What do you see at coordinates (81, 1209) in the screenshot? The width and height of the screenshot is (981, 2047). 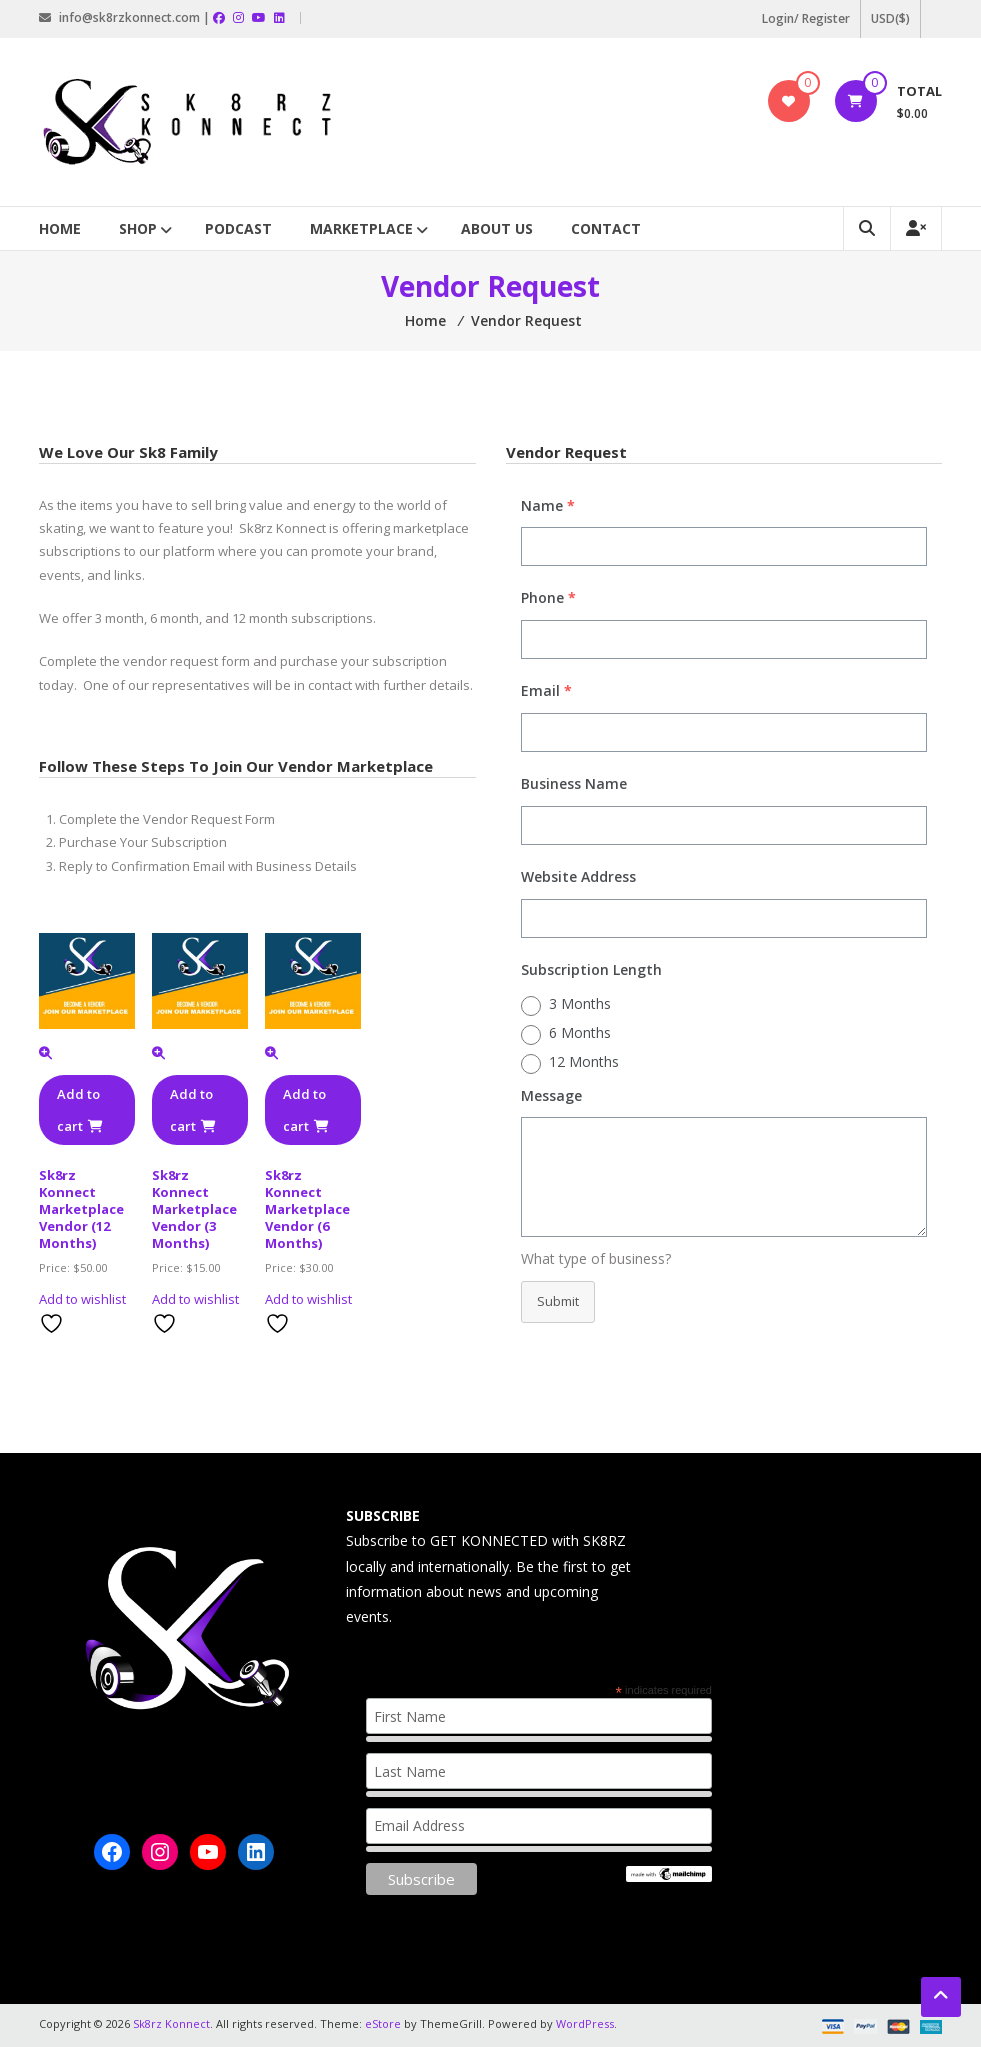 I see `Sk8rz Konnect Marketplace Vendor (12 Months)` at bounding box center [81, 1209].